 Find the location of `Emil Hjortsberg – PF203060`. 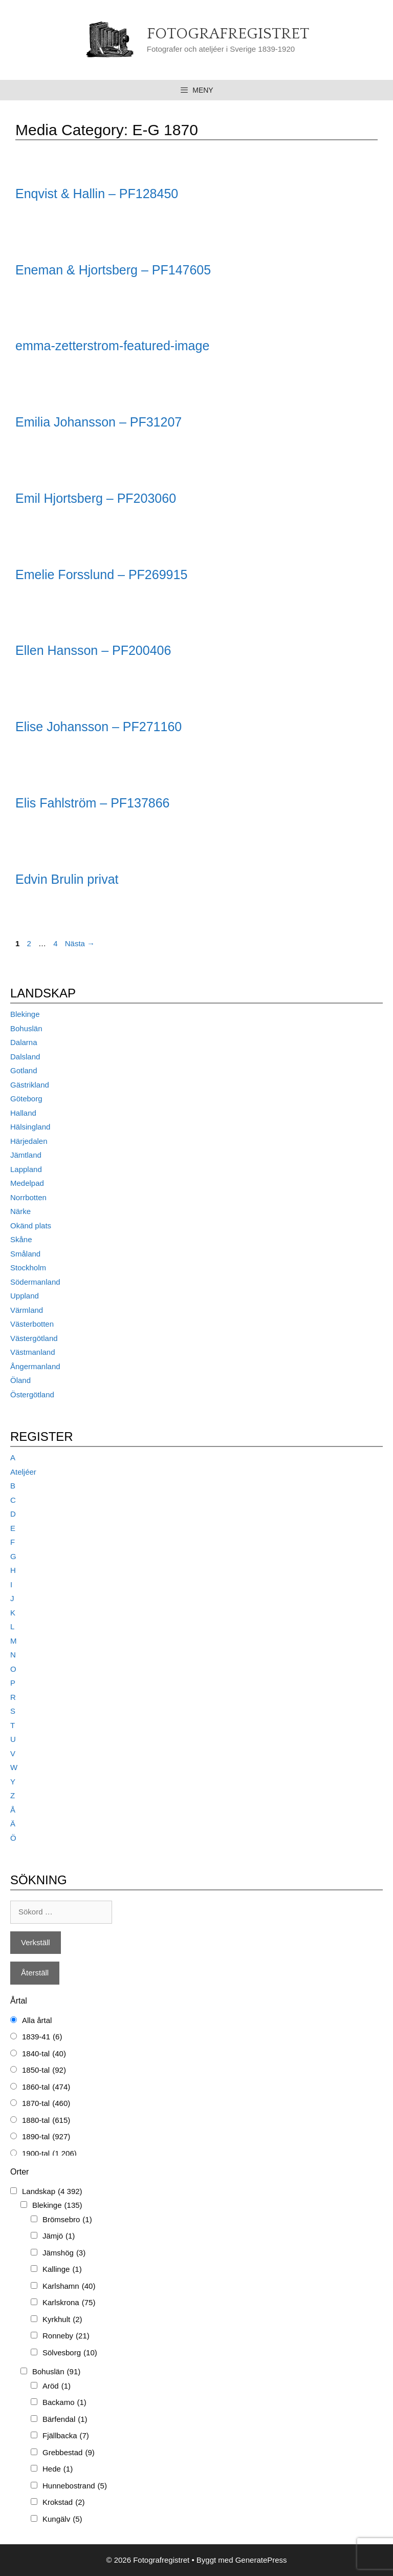

Emil Hjortsberg – PF203060 is located at coordinates (95, 498).